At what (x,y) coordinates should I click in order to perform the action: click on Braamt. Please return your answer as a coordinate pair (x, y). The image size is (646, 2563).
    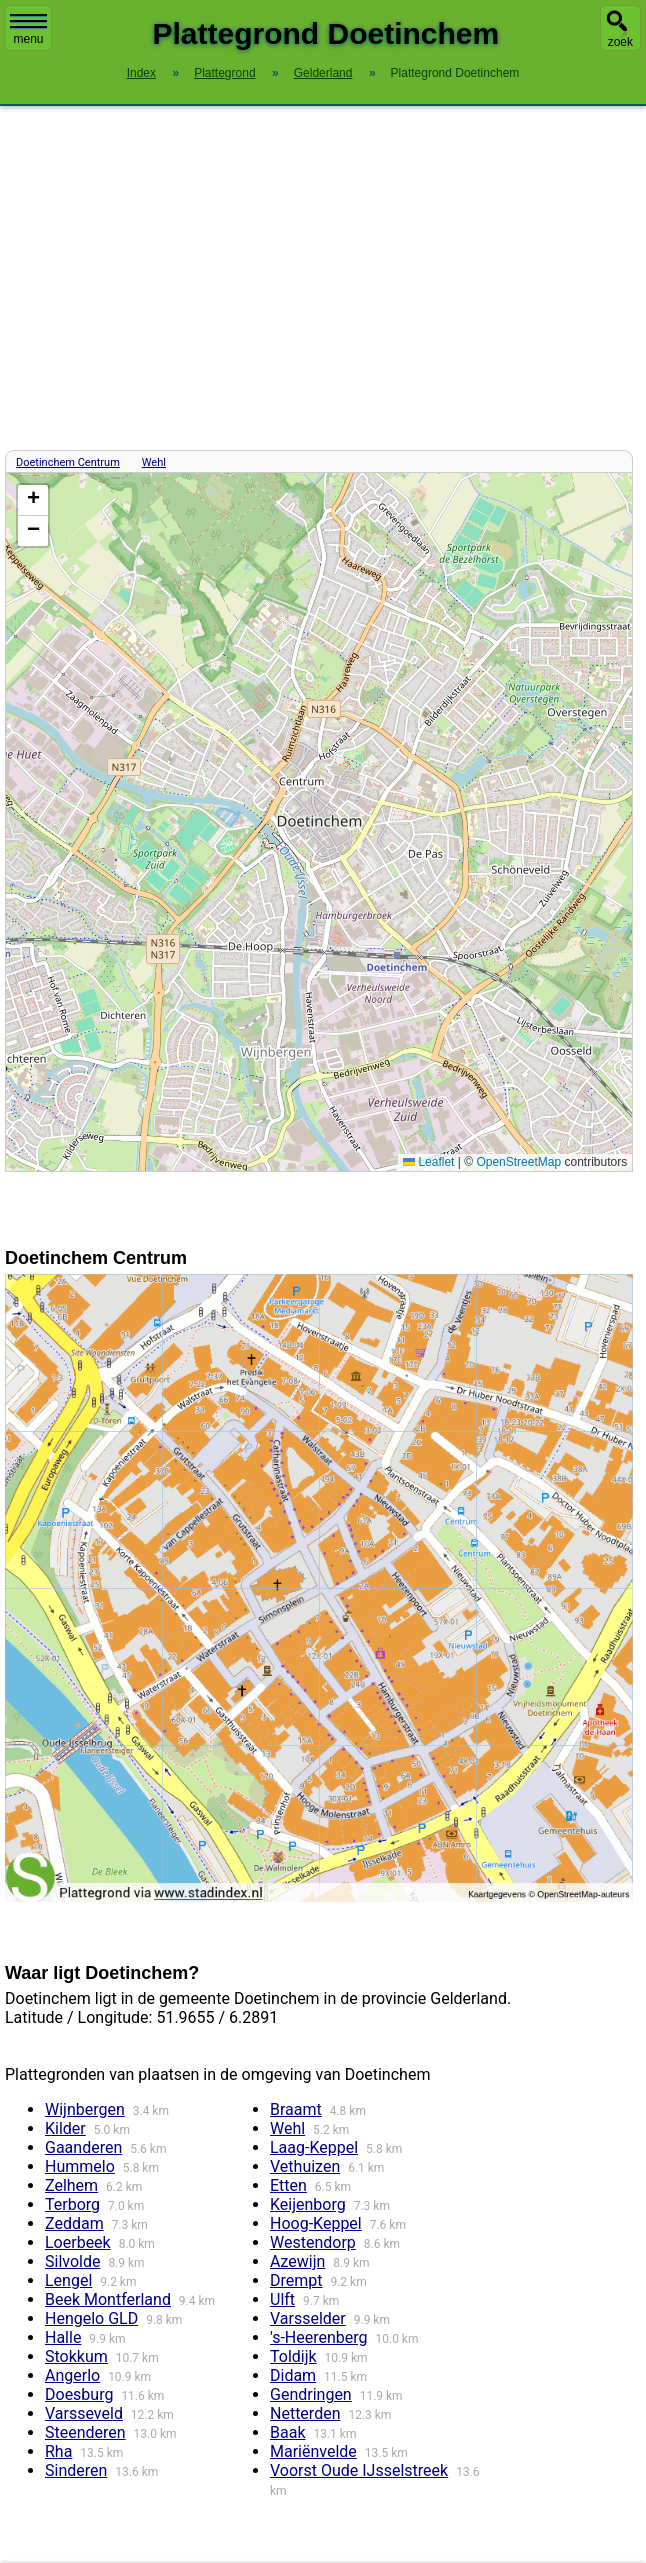
    Looking at the image, I should click on (296, 2109).